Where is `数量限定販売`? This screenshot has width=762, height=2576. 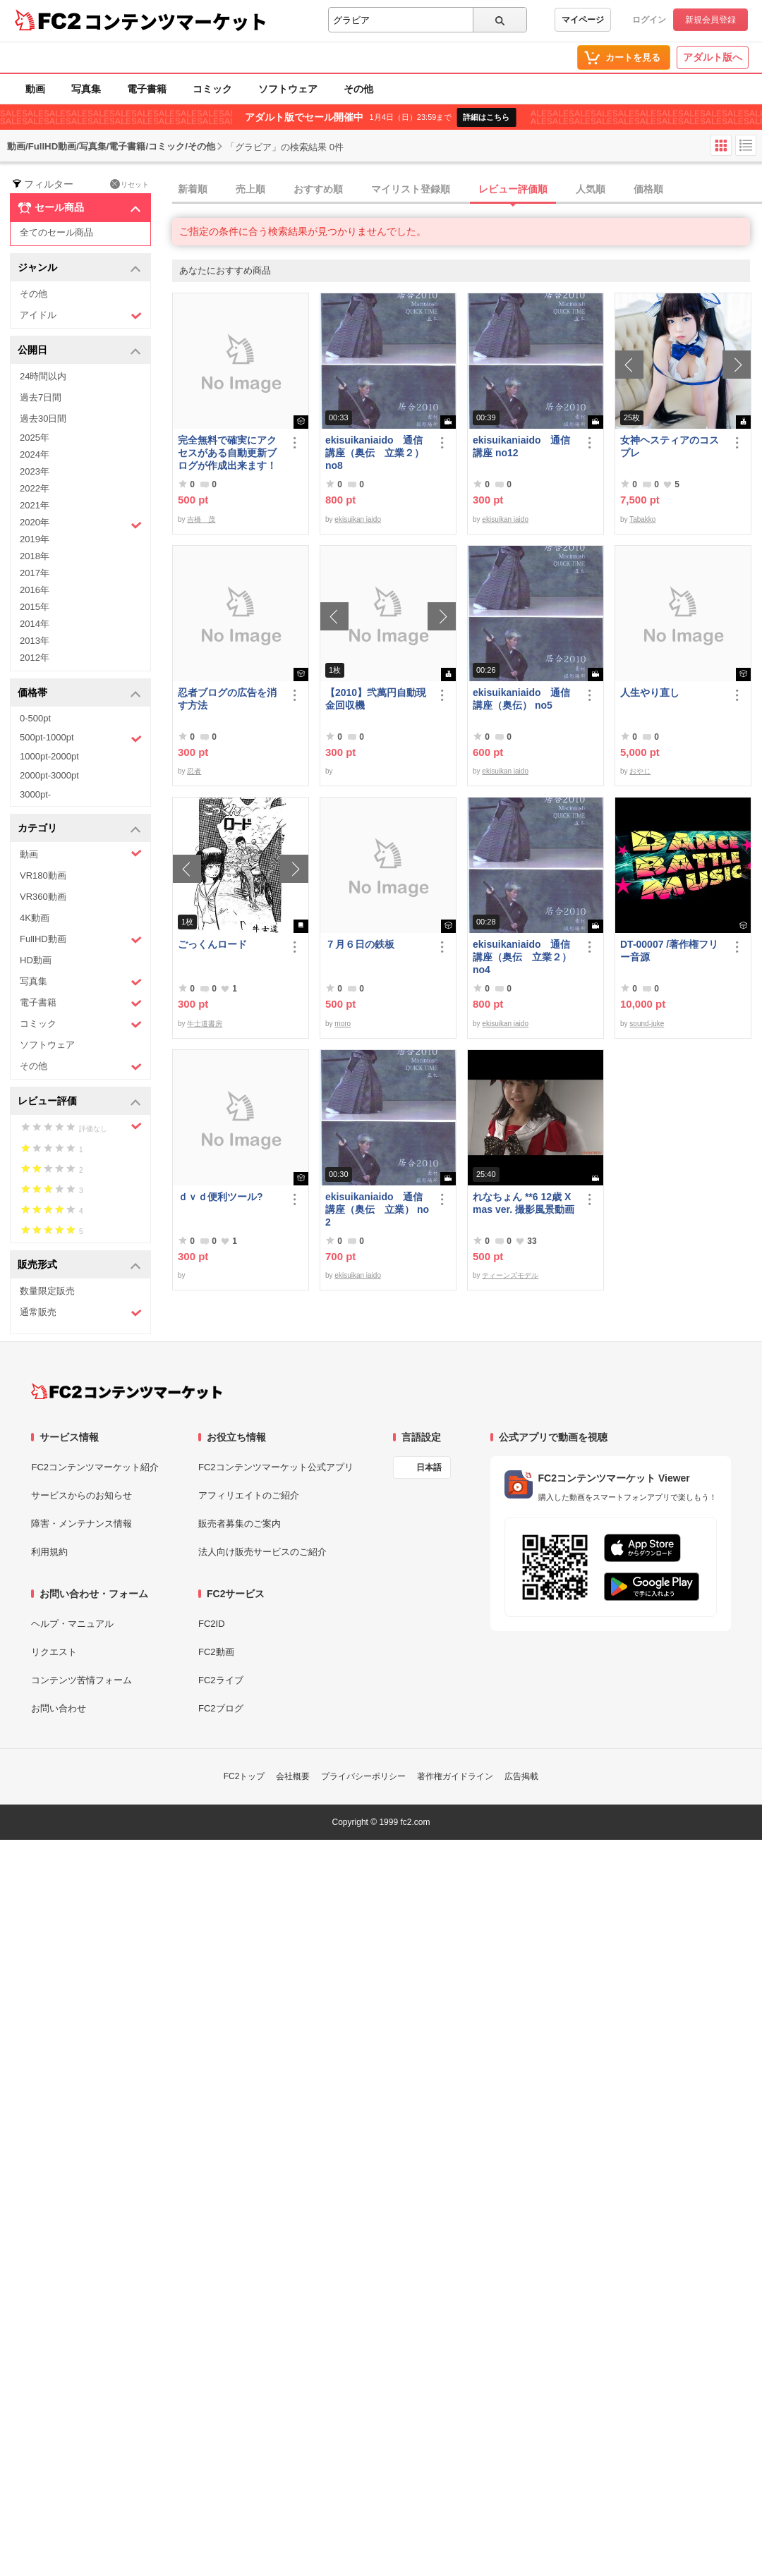 数量限定販売 is located at coordinates (47, 1291).